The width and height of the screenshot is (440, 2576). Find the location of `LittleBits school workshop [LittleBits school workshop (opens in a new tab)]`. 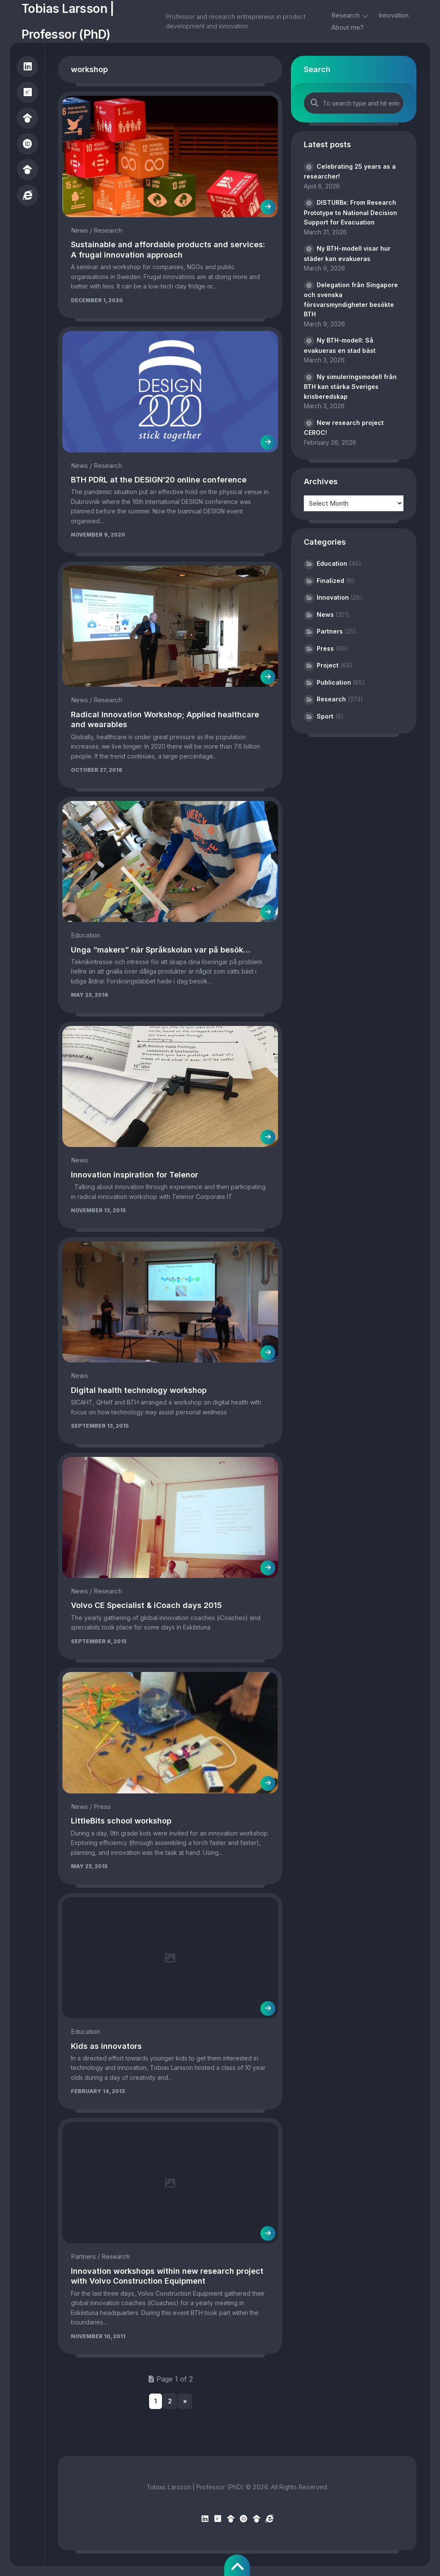

LittleBits school workshop [LittleBits school workshop (opens in a new tab)] is located at coordinates (121, 1820).